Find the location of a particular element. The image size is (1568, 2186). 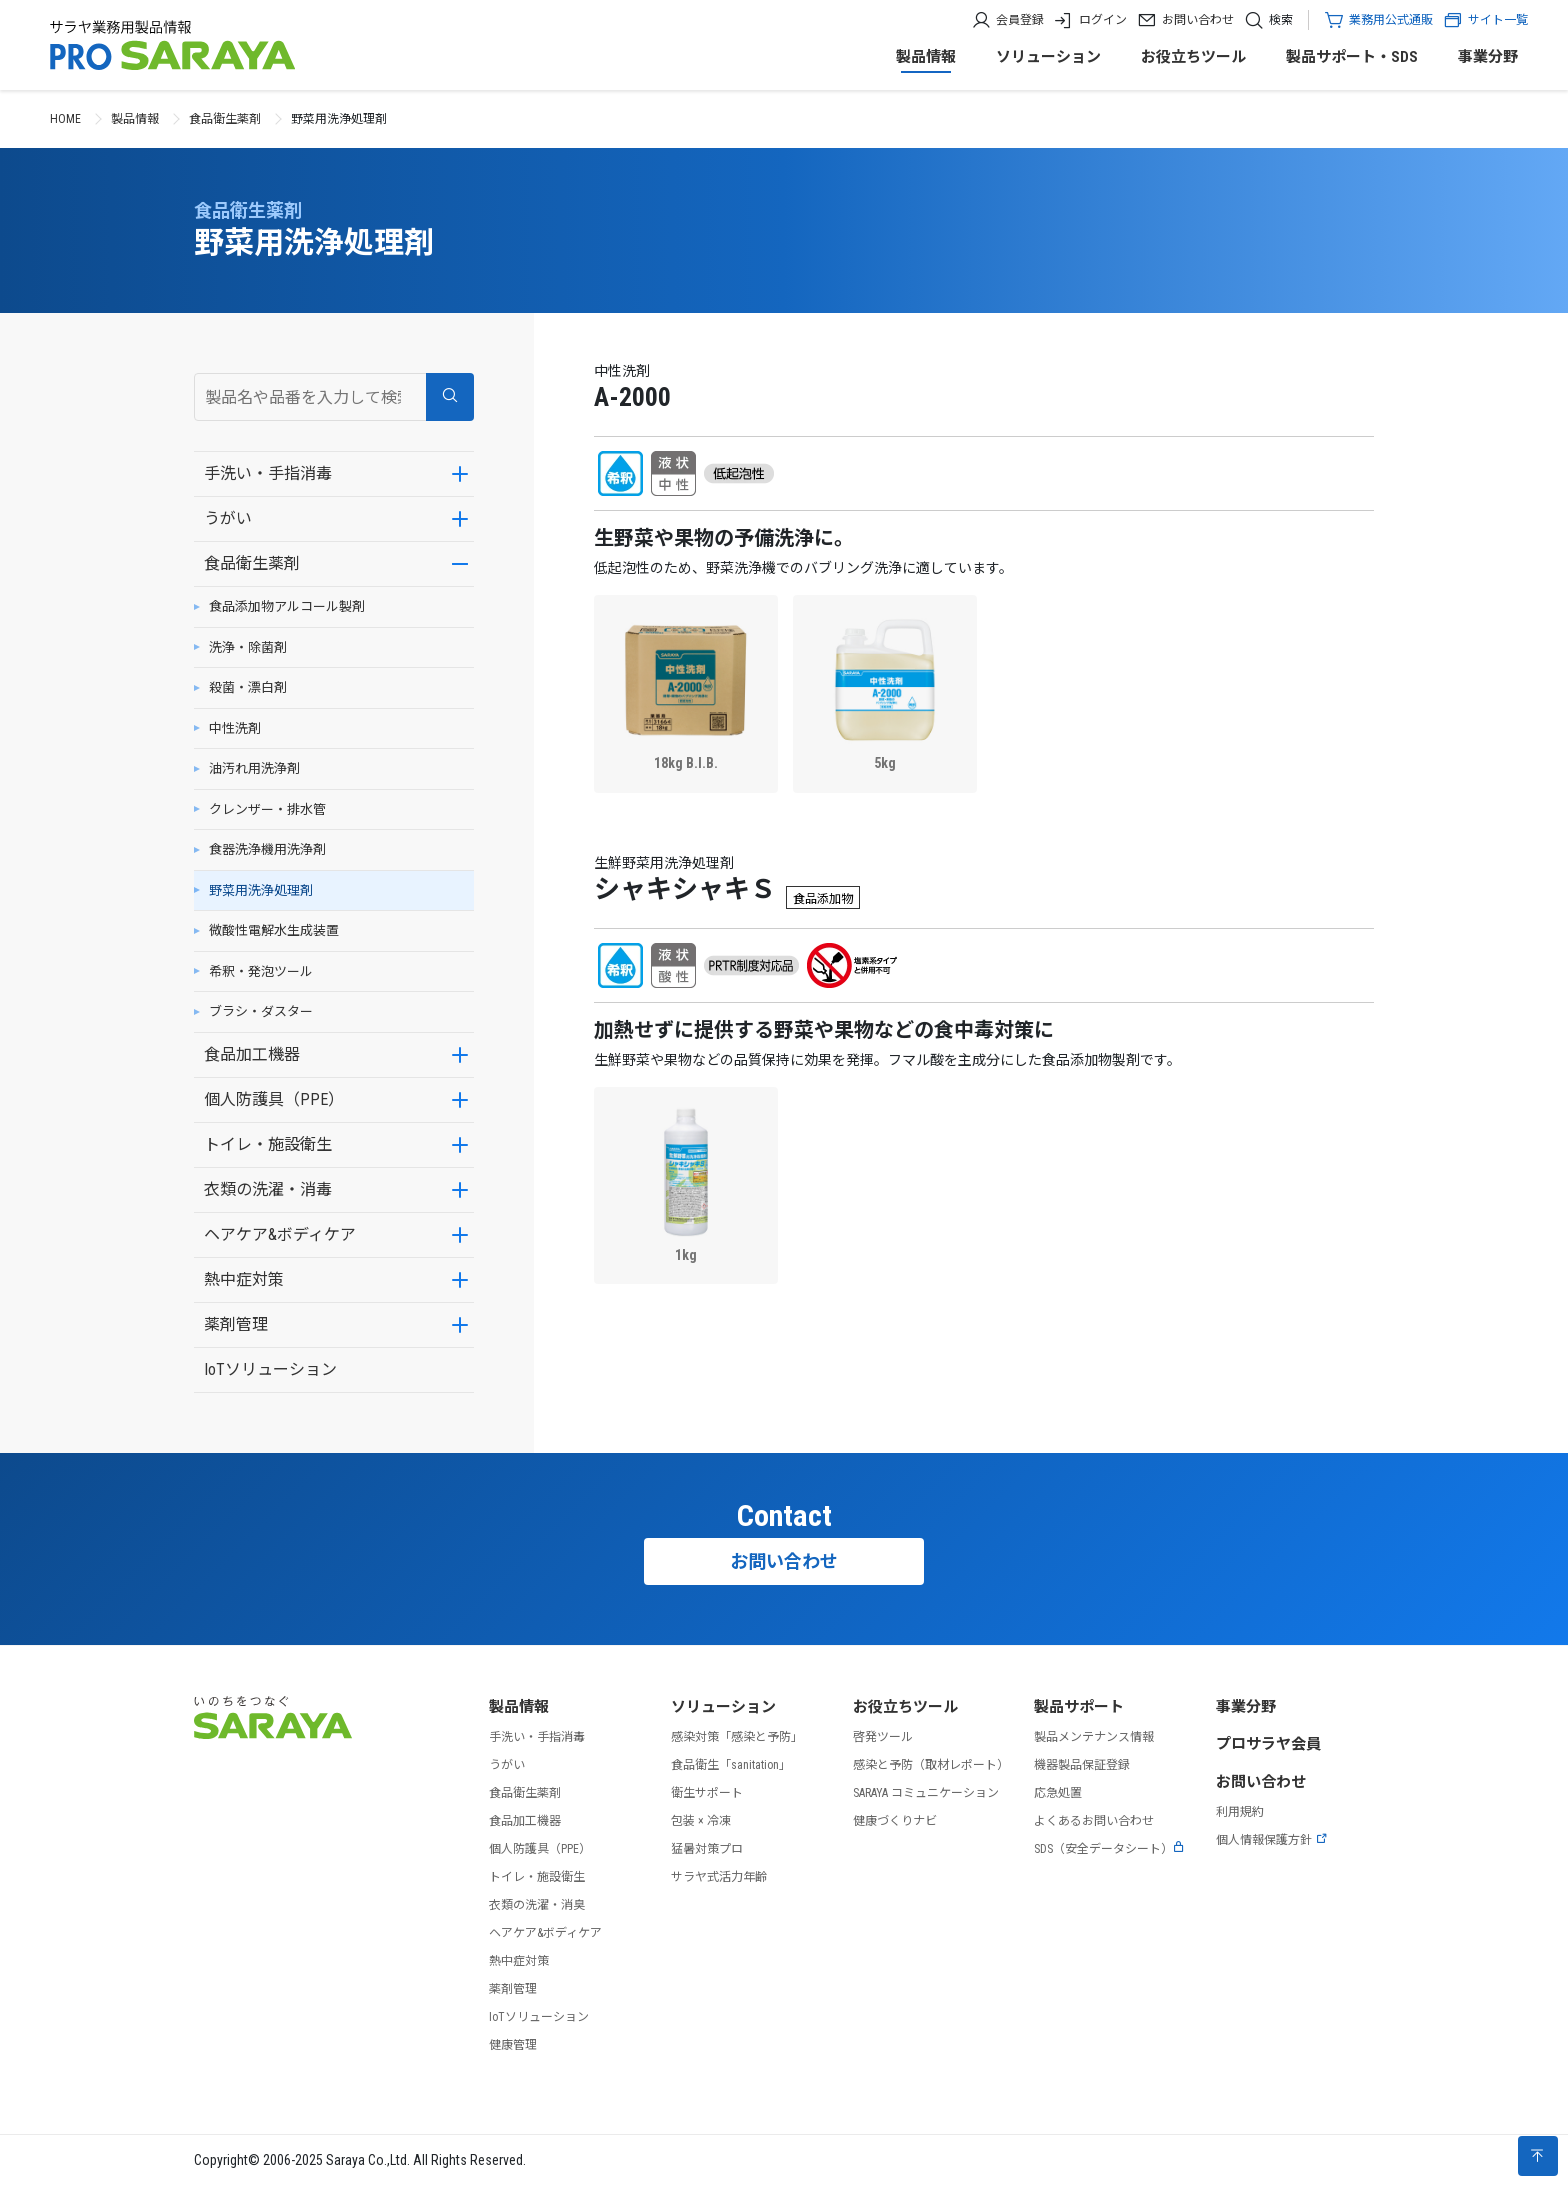

食品添加物アルコール製剤 is located at coordinates (287, 606).